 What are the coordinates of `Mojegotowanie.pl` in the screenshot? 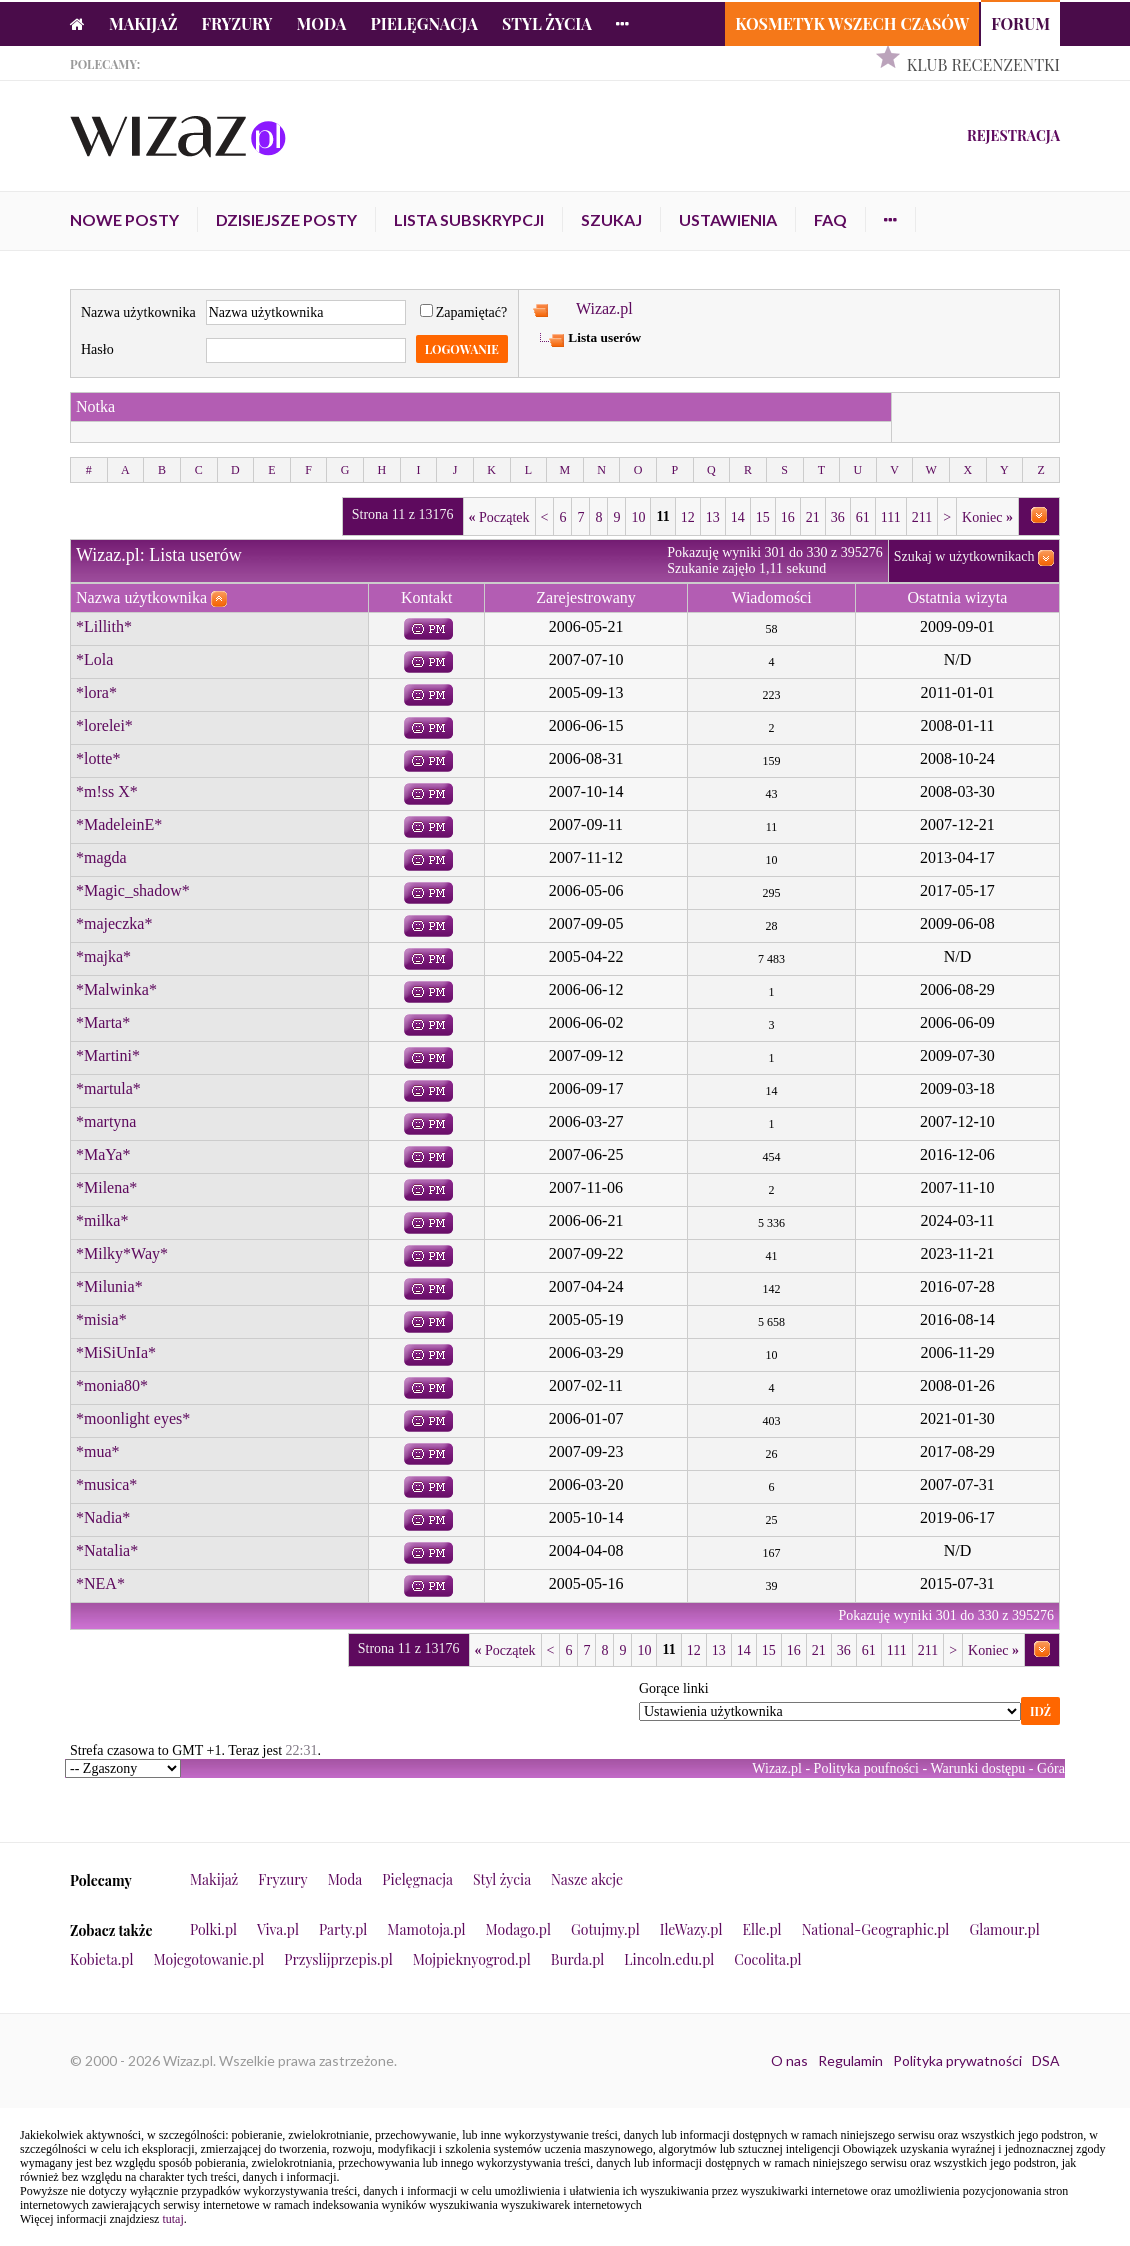 It's located at (209, 1959).